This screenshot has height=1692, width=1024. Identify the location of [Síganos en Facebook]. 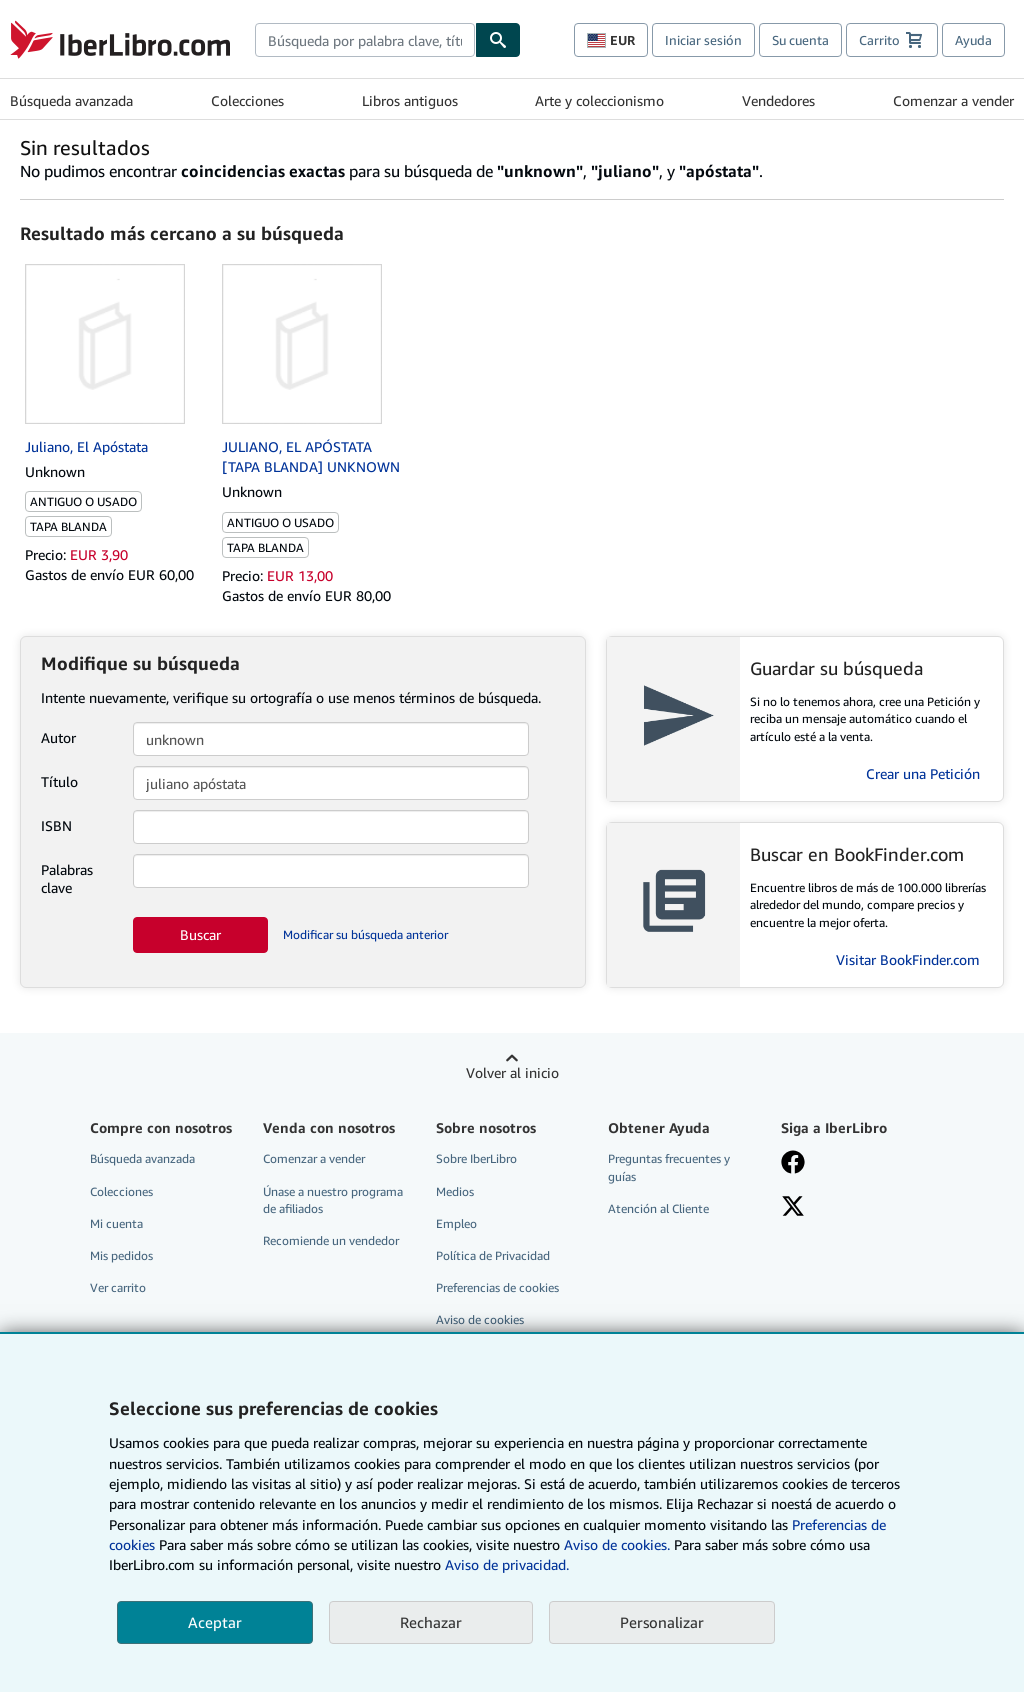
(793, 1164).